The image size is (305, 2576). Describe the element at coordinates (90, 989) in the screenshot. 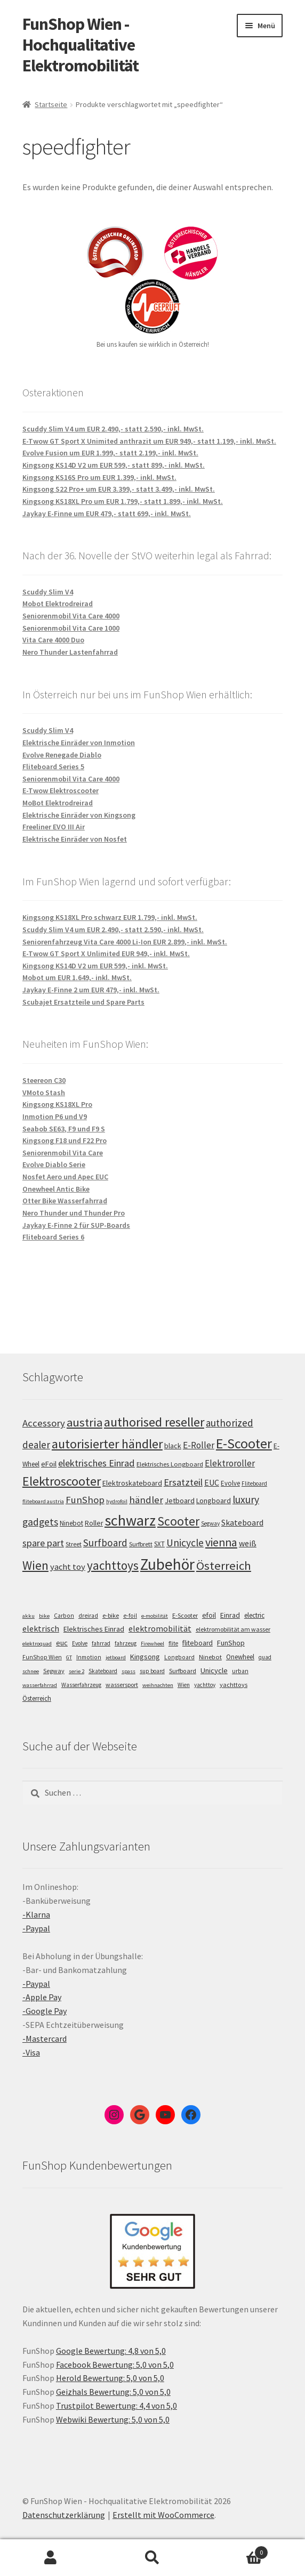

I see `Jaykay E-Finne 2 um EUR 479,- inkl. MwSt.` at that location.